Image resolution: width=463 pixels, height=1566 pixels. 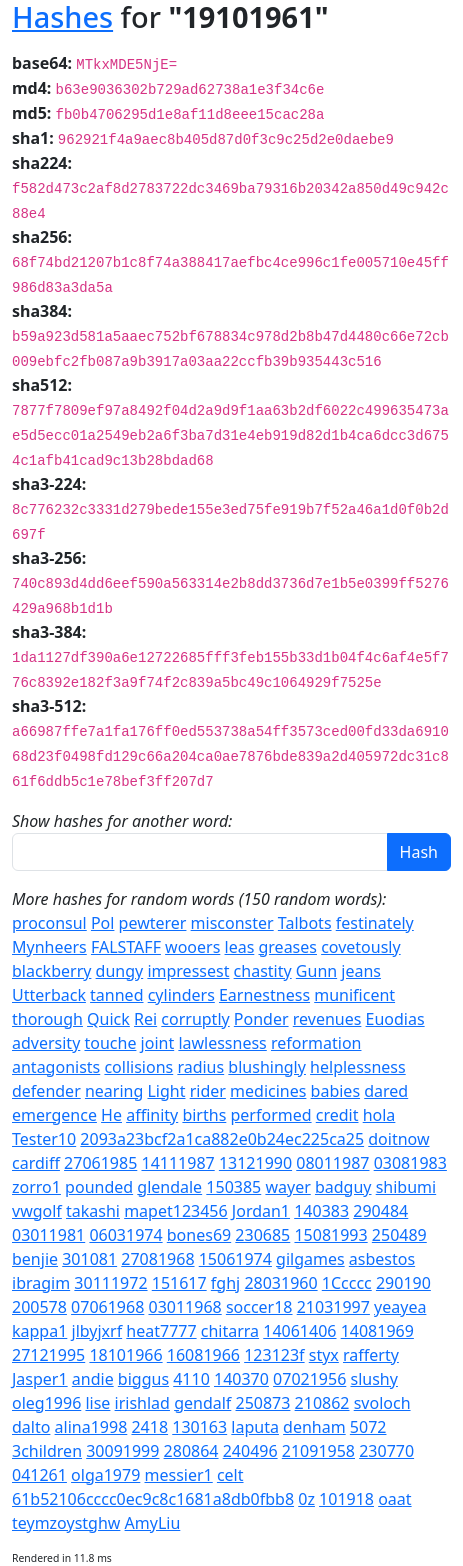 I want to click on 250873, so click(x=263, y=1403).